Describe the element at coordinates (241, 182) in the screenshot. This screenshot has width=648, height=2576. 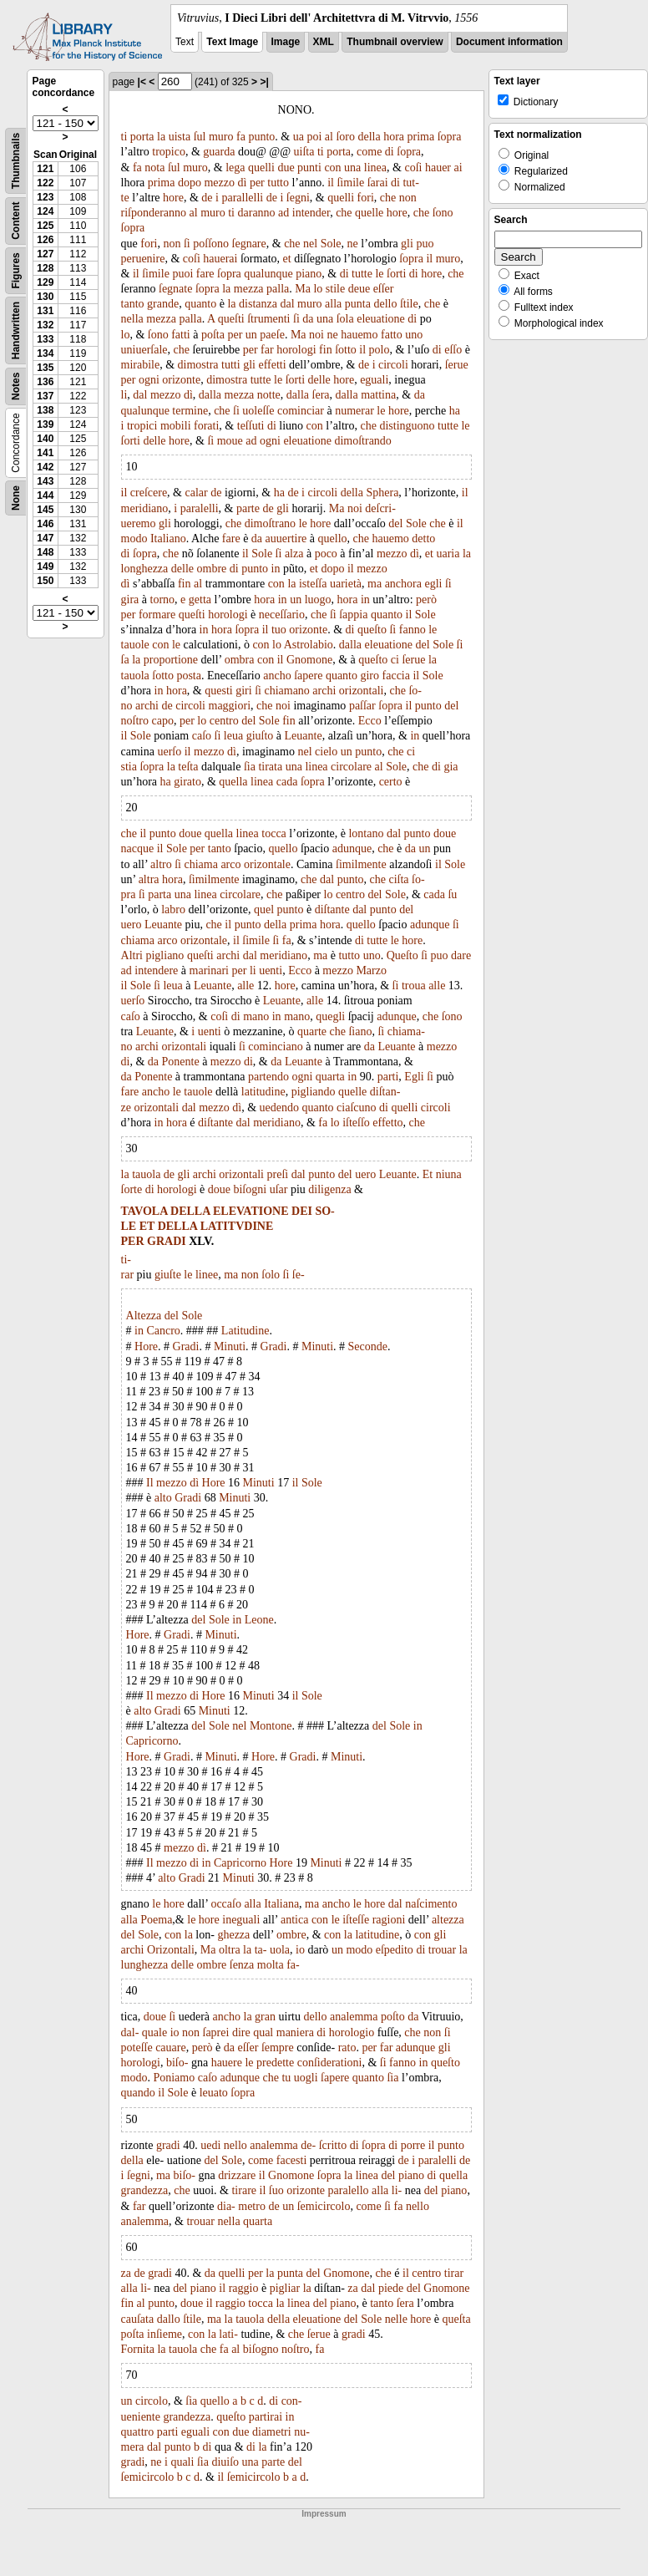
I see `dì` at that location.